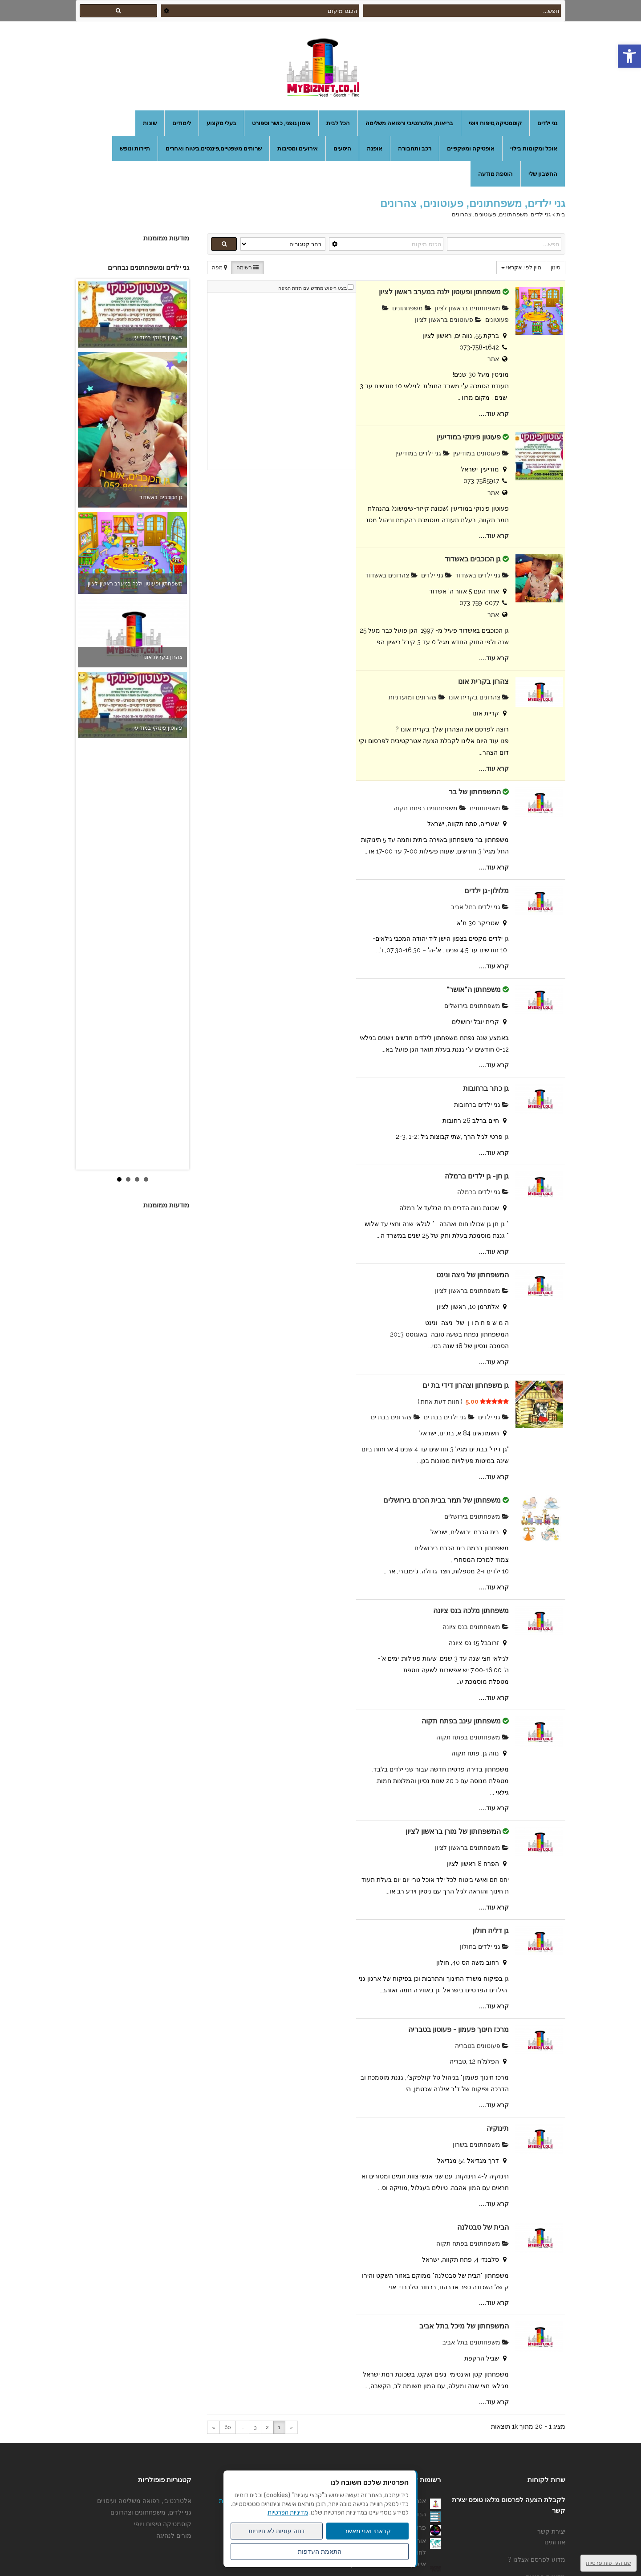 This screenshot has height=2576, width=641. I want to click on התאמת העדפות, so click(319, 2551).